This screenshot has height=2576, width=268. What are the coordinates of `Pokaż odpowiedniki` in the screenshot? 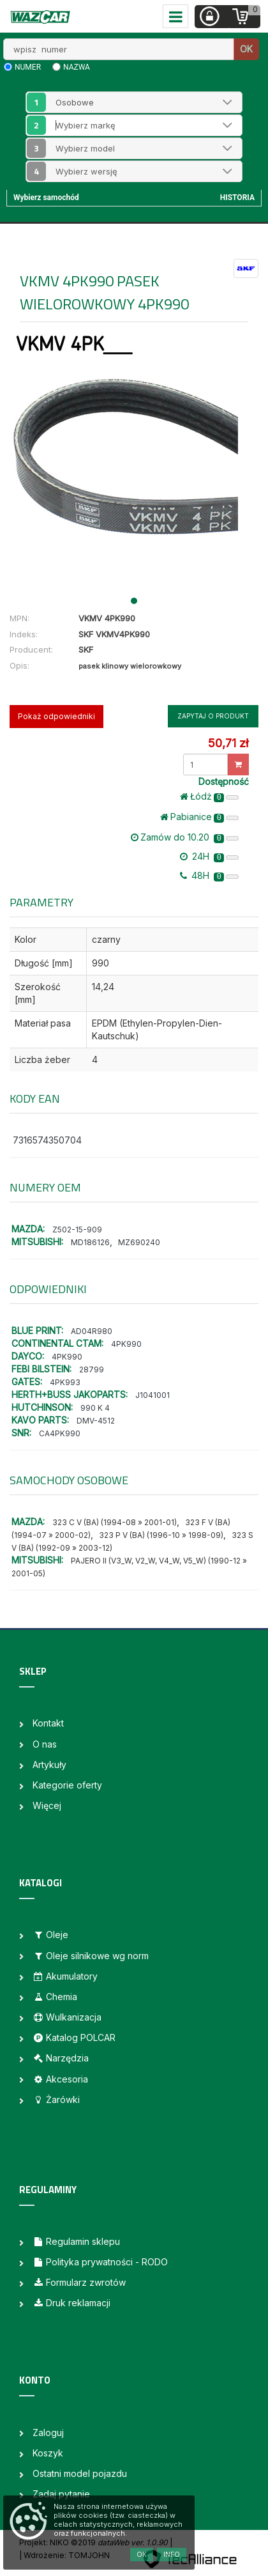 It's located at (56, 716).